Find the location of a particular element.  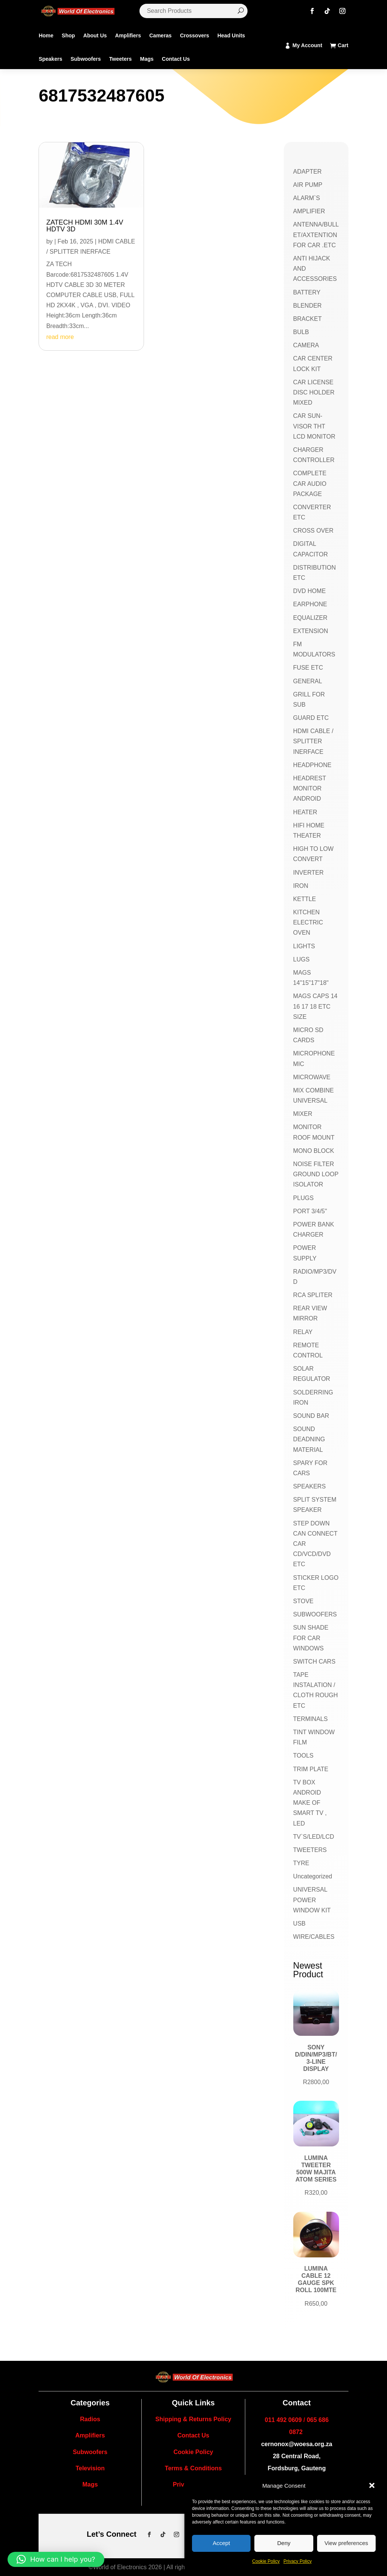

Shop is located at coordinates (68, 35).